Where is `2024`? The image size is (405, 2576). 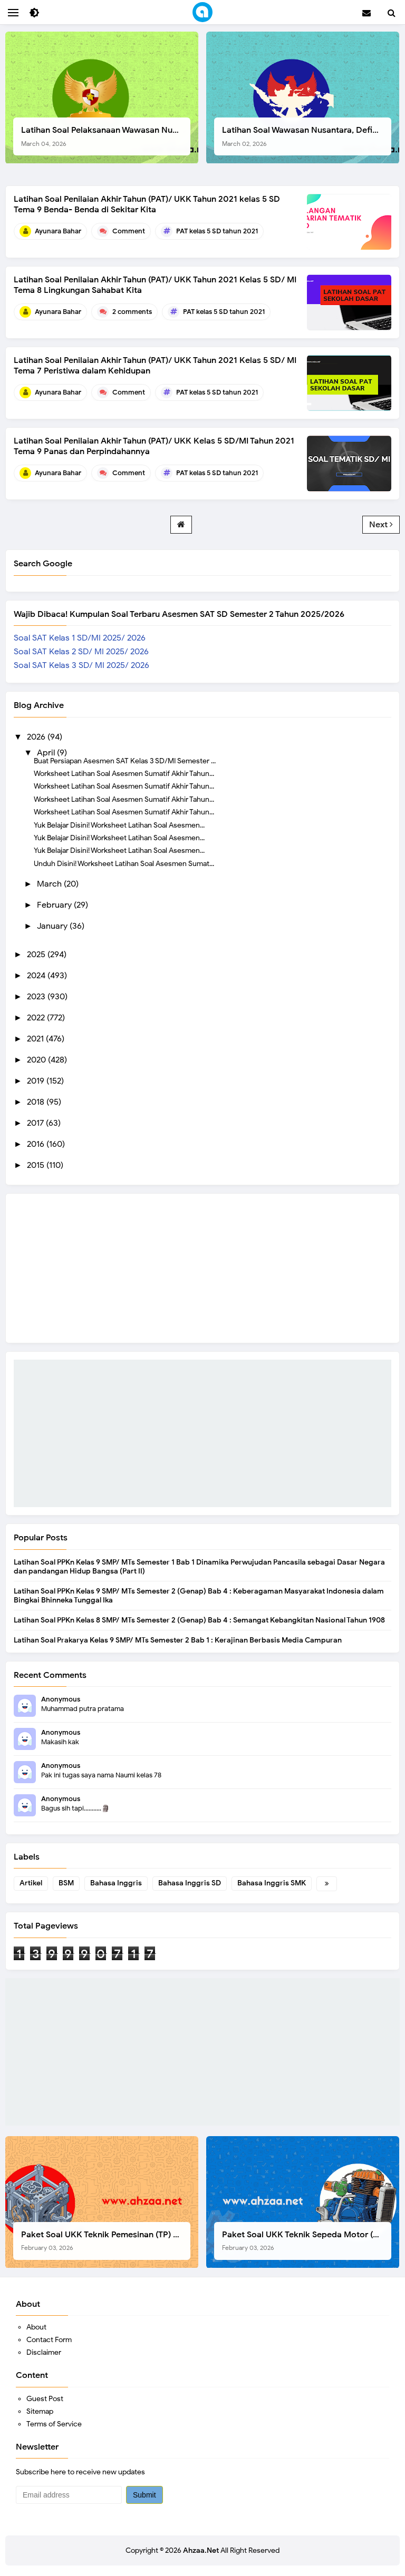
2024 is located at coordinates (37, 975).